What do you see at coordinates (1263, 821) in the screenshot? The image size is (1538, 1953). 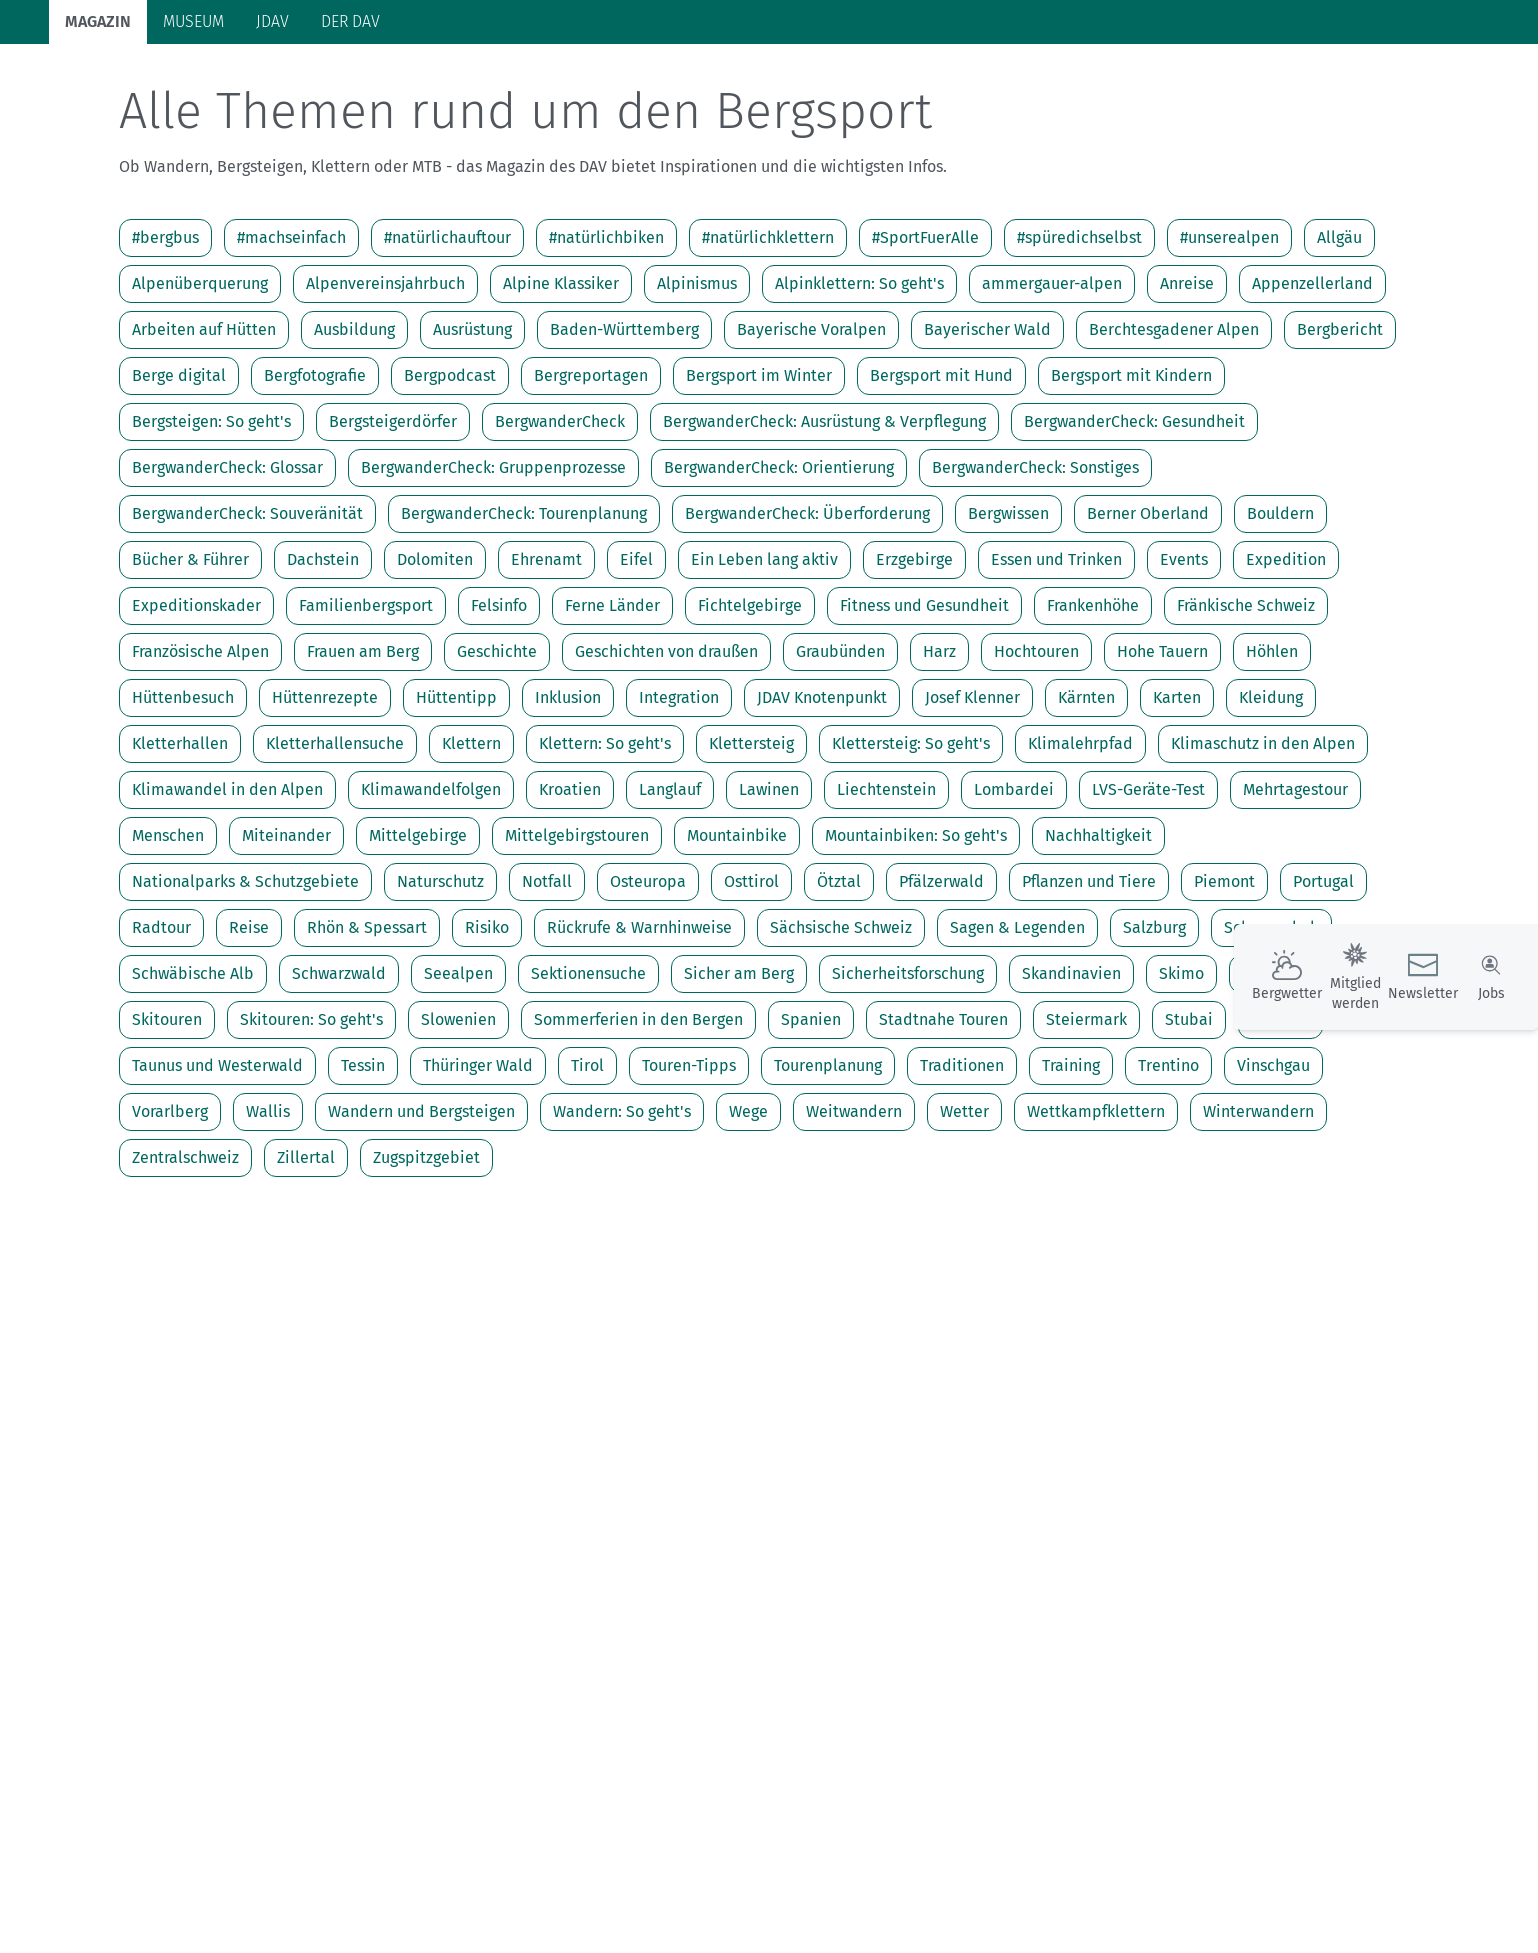 I see `Klimaschutz in den Alpen` at bounding box center [1263, 821].